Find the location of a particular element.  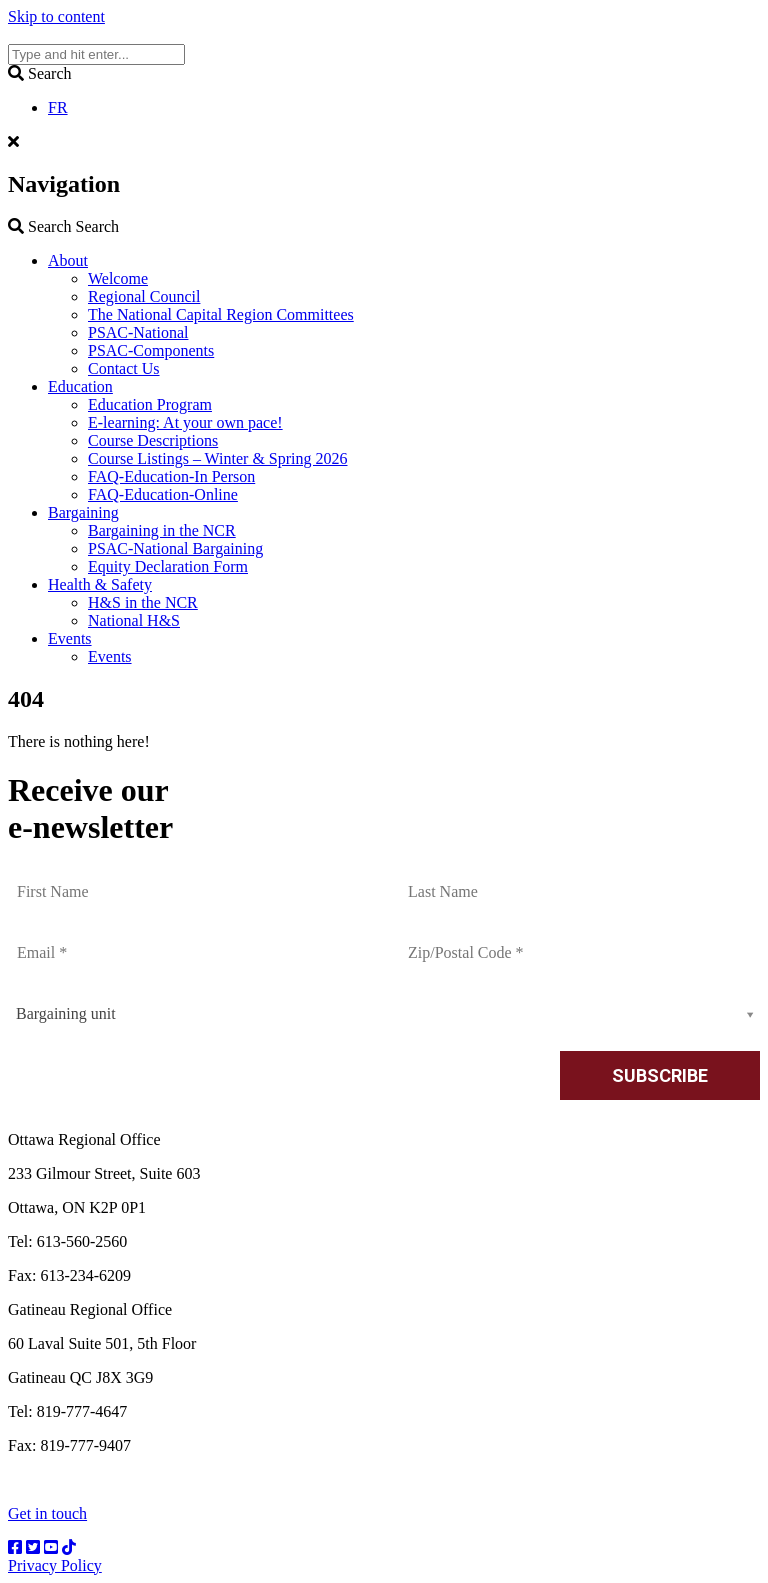

About is located at coordinates (68, 260).